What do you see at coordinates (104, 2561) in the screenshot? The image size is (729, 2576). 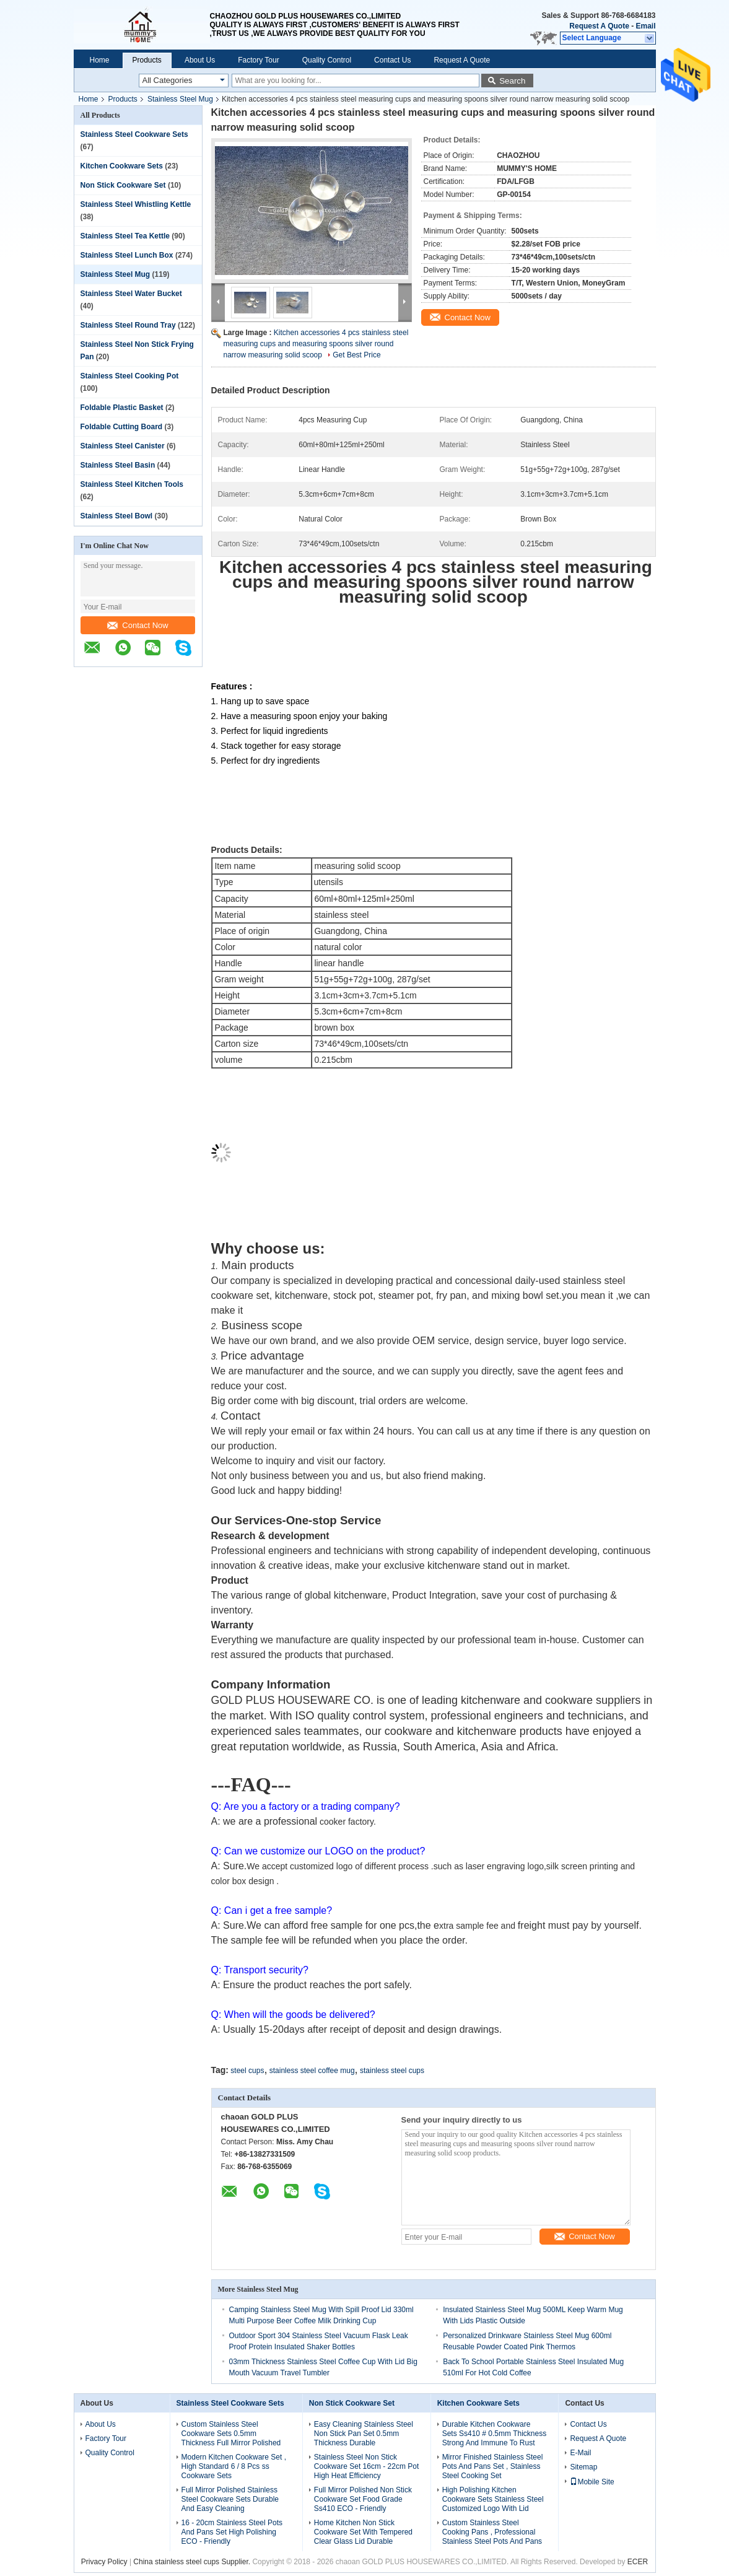 I see `Privacy Policy` at bounding box center [104, 2561].